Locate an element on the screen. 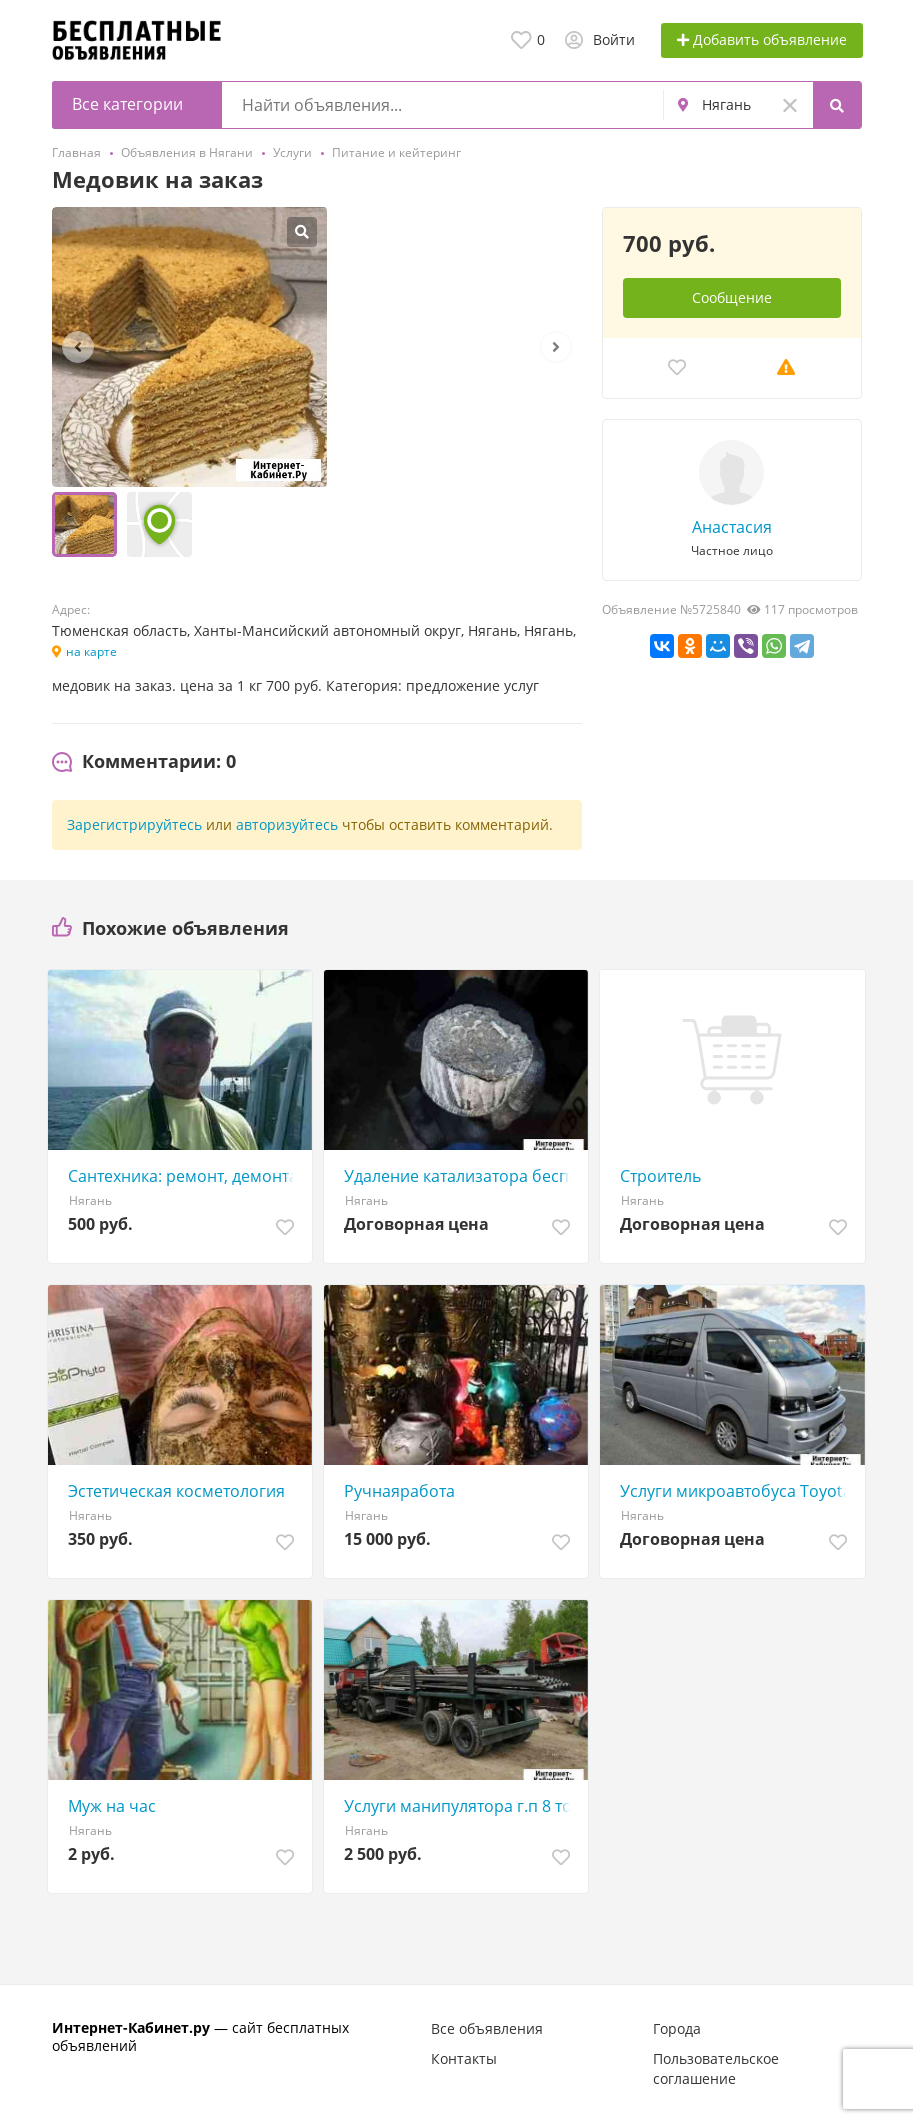  Сантехника: ремонт, демонтаж- установка is located at coordinates (185, 1176).